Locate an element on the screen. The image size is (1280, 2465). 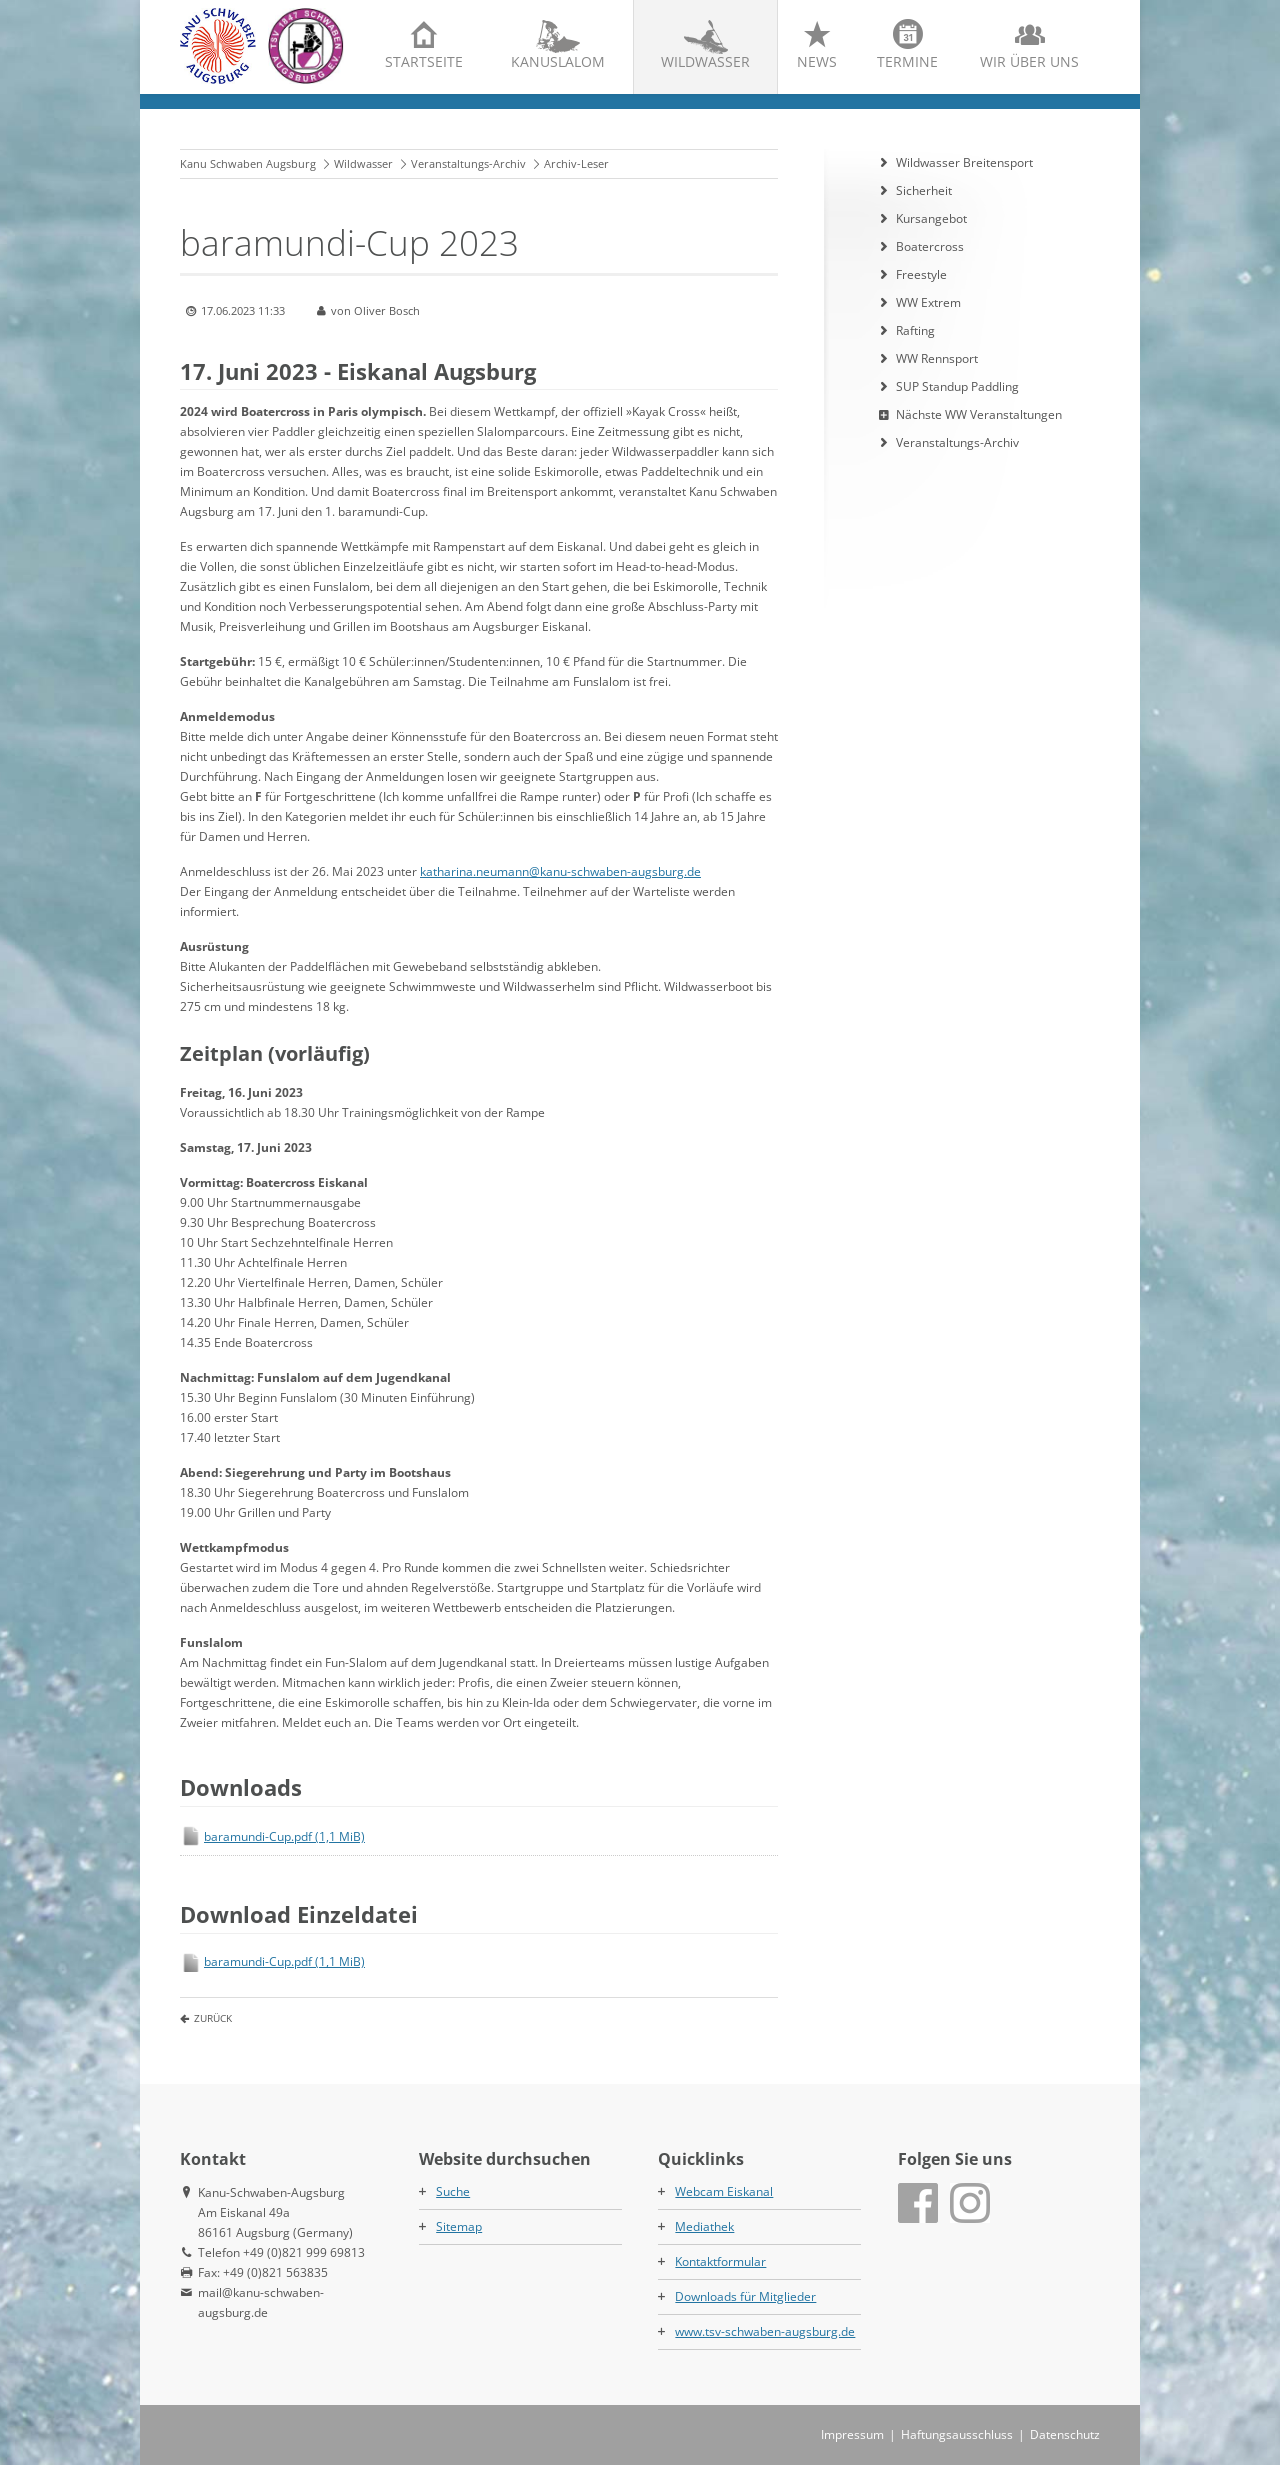
Boatercross is located at coordinates (930, 246).